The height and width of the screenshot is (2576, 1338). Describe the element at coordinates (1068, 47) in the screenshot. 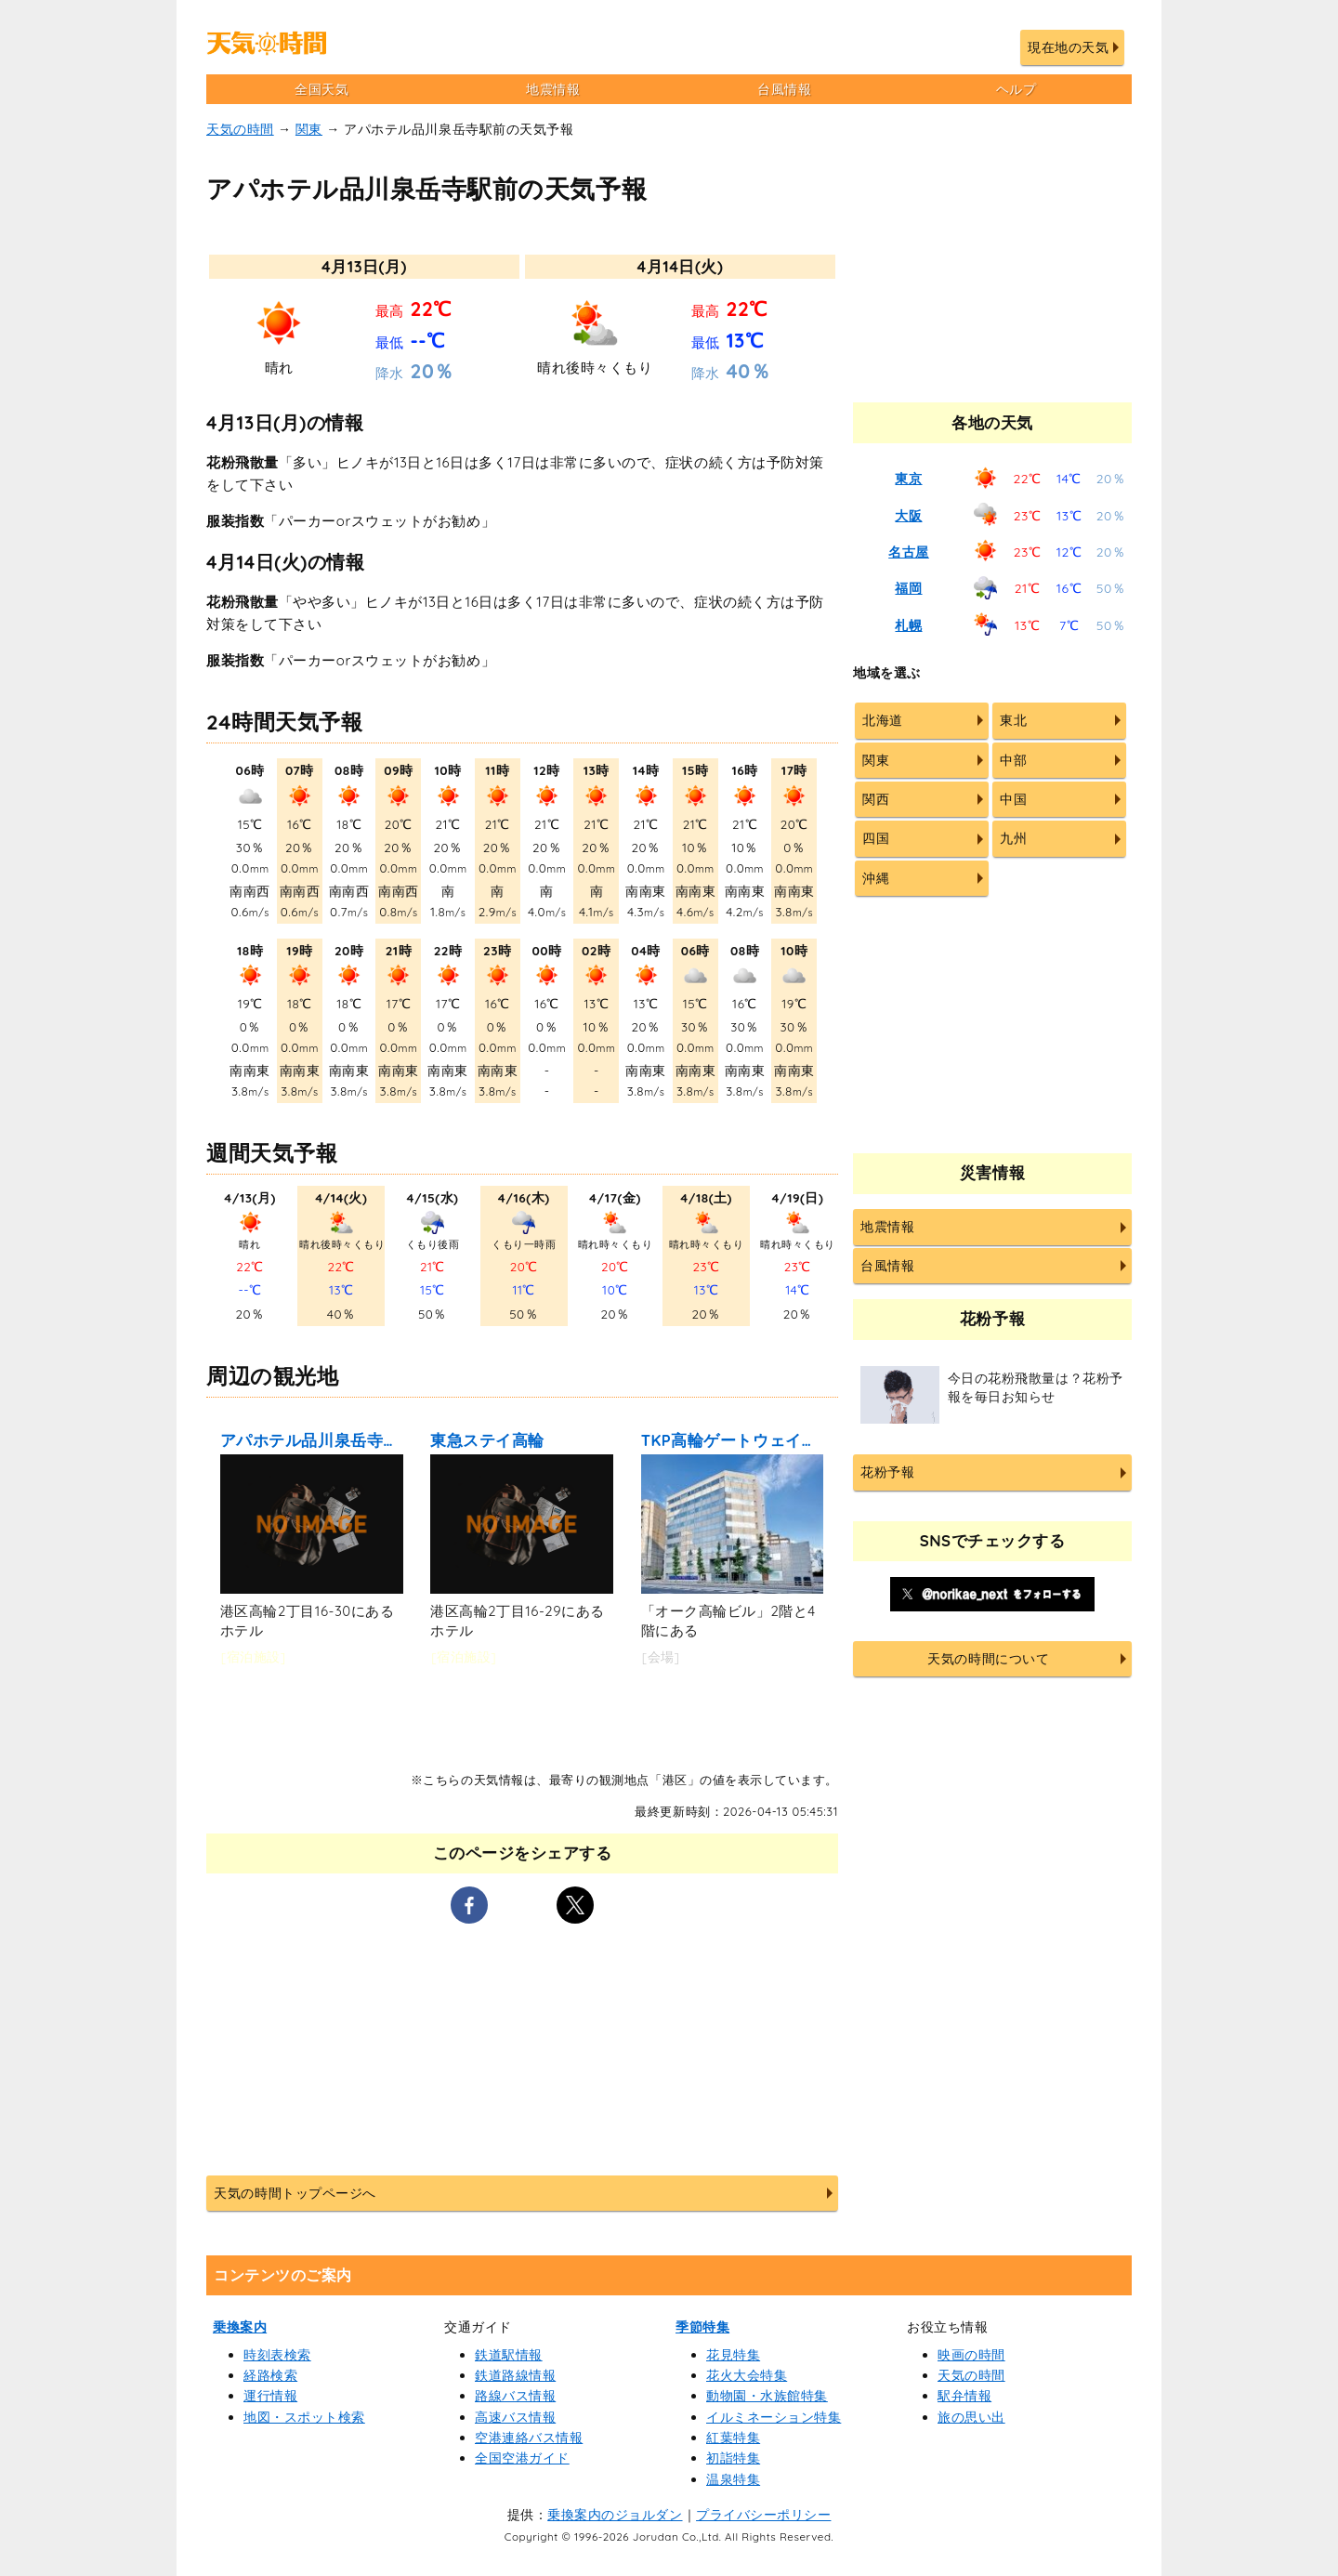

I see `現在地の天気` at that location.